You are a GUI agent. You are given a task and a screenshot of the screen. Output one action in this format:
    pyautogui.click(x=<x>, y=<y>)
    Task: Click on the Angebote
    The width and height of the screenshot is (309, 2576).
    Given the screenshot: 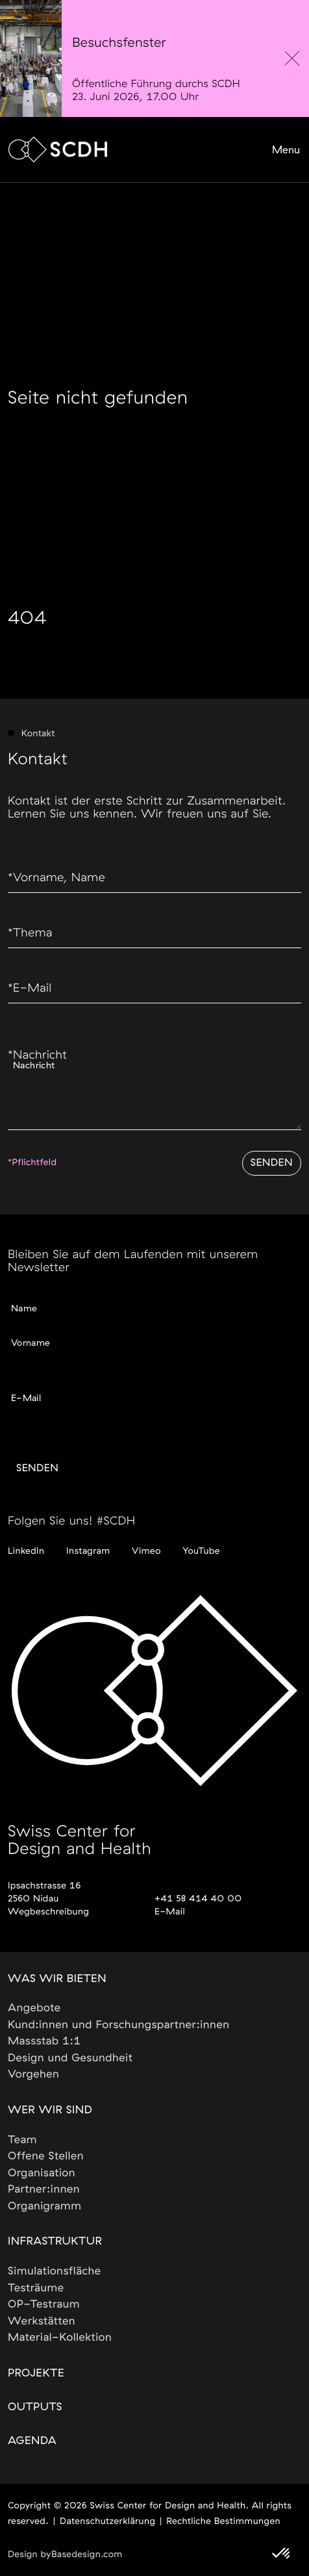 What is the action you would take?
    pyautogui.click(x=34, y=2008)
    